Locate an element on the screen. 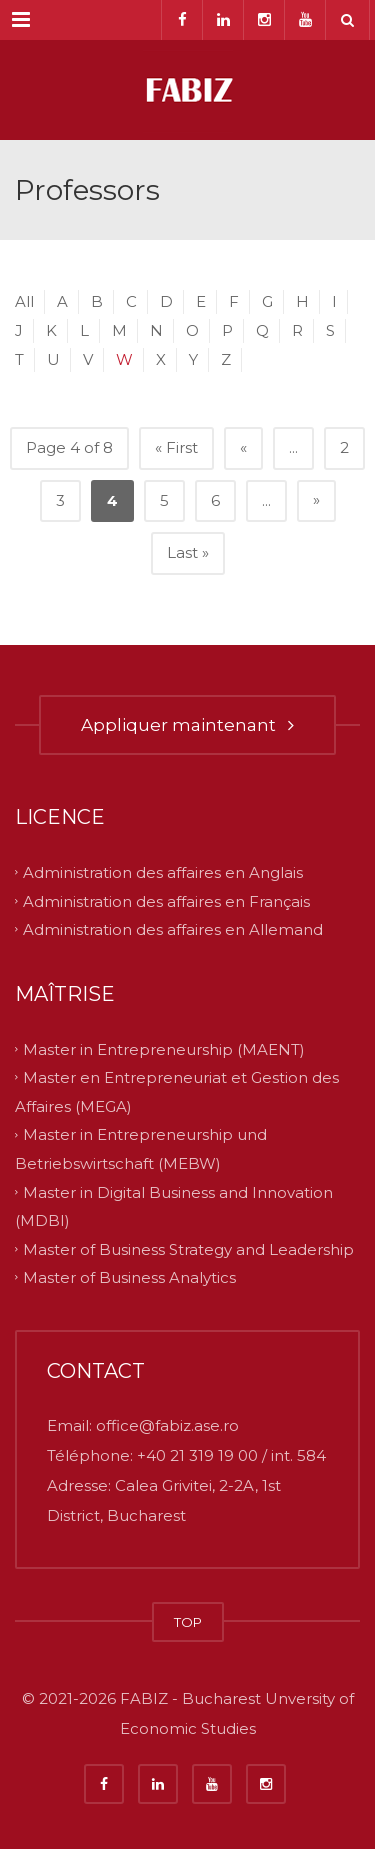  Master of Business Analytics is located at coordinates (129, 1277).